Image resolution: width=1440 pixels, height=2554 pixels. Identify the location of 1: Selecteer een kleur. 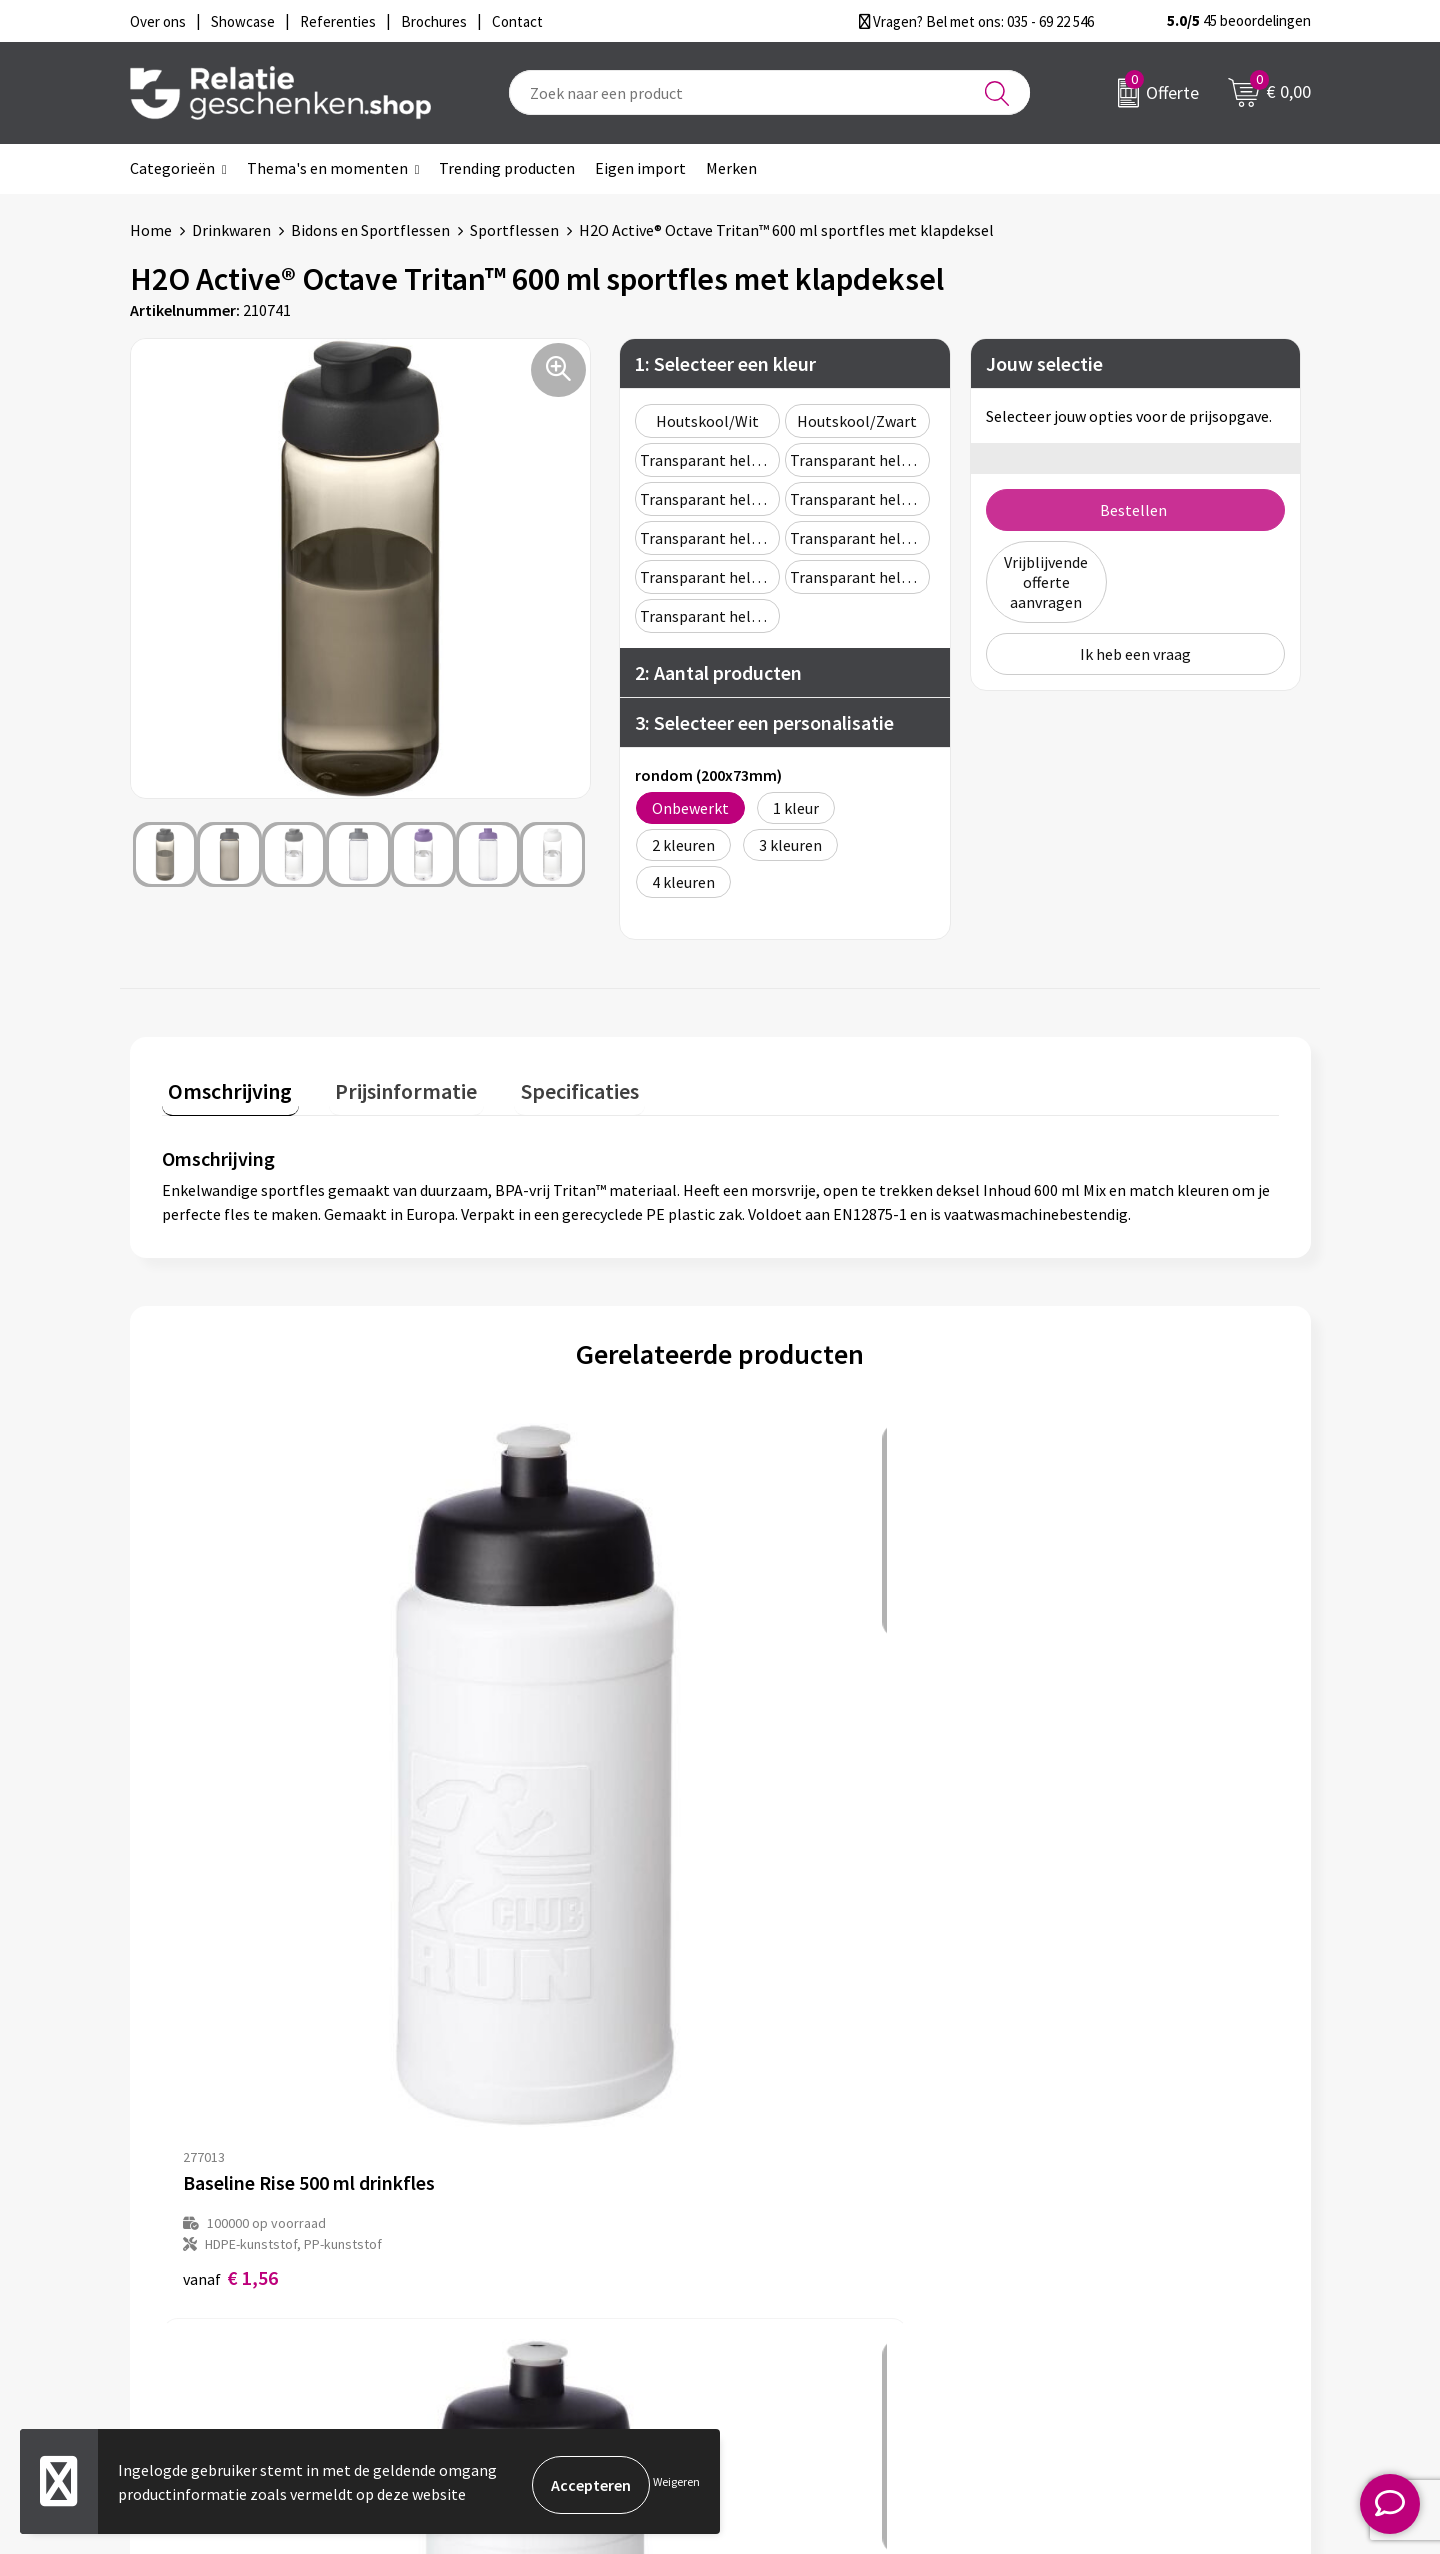
(725, 363).